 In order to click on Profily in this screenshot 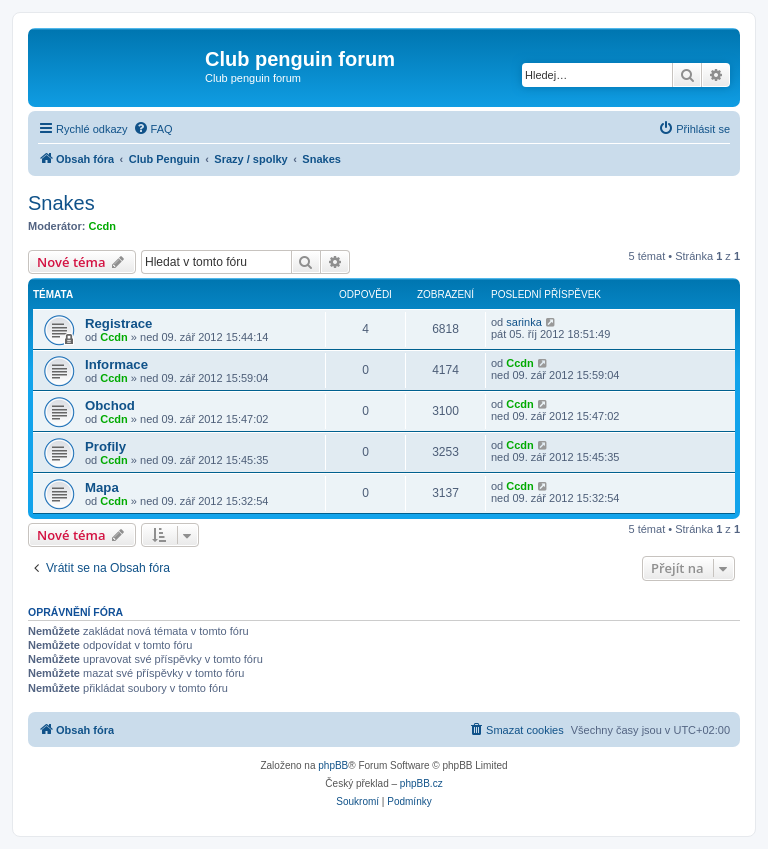, I will do `click(105, 446)`.